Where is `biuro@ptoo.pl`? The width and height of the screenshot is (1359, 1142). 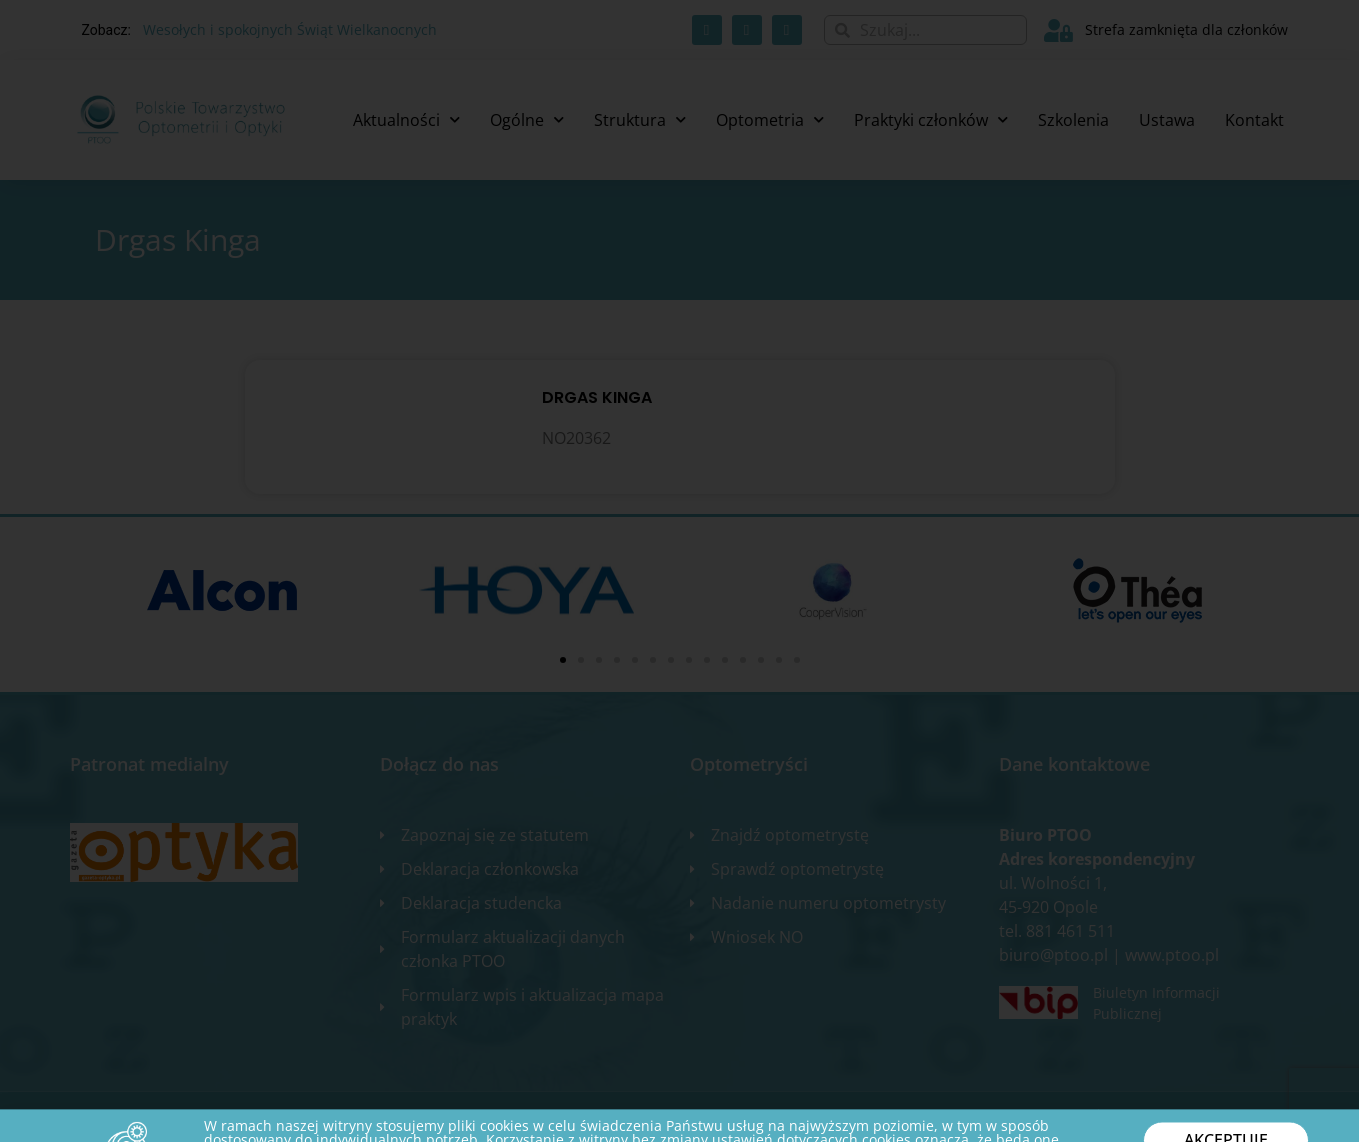 biuro@ptoo.pl is located at coordinates (1053, 955).